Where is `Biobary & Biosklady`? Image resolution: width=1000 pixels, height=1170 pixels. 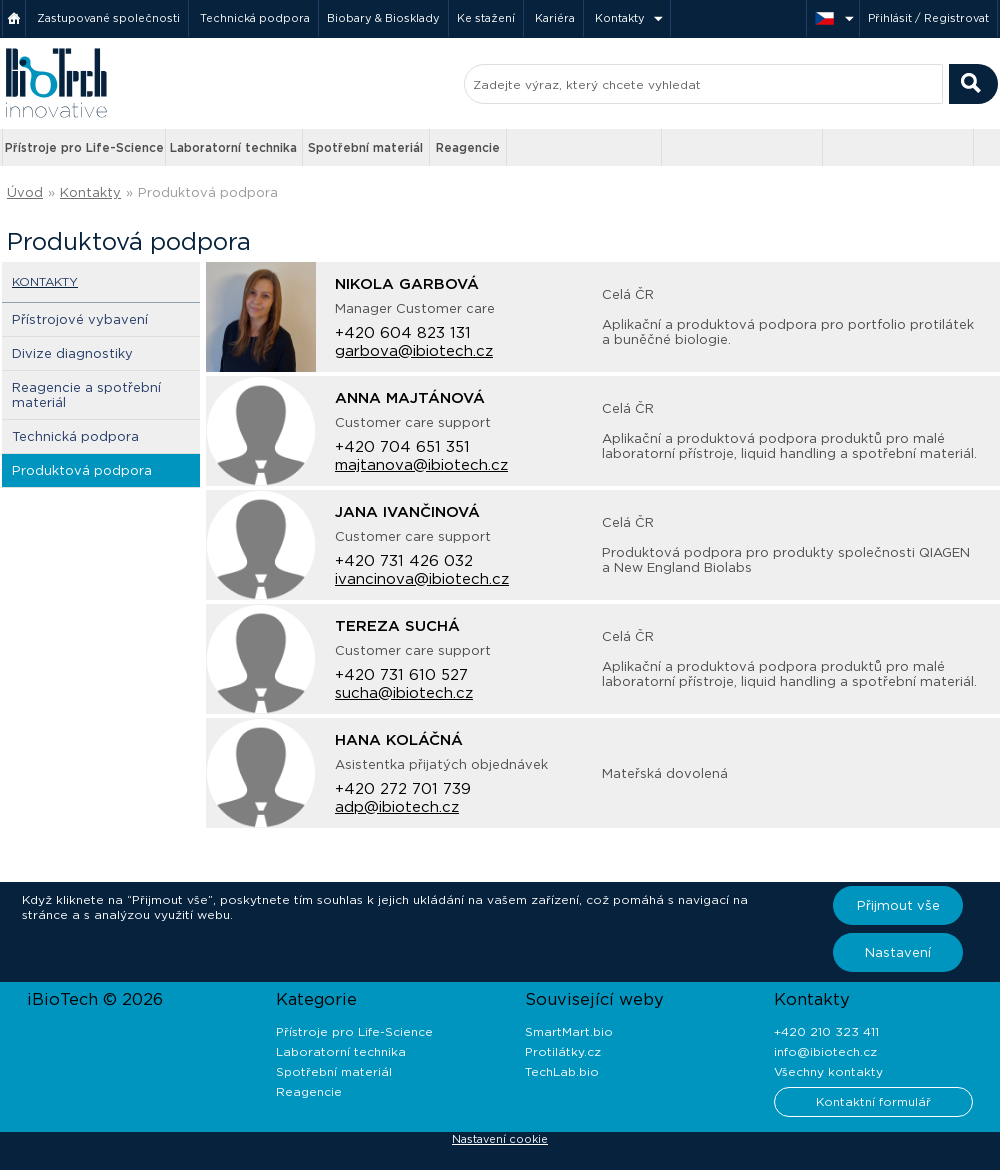
Biobary & Biosklady is located at coordinates (383, 18).